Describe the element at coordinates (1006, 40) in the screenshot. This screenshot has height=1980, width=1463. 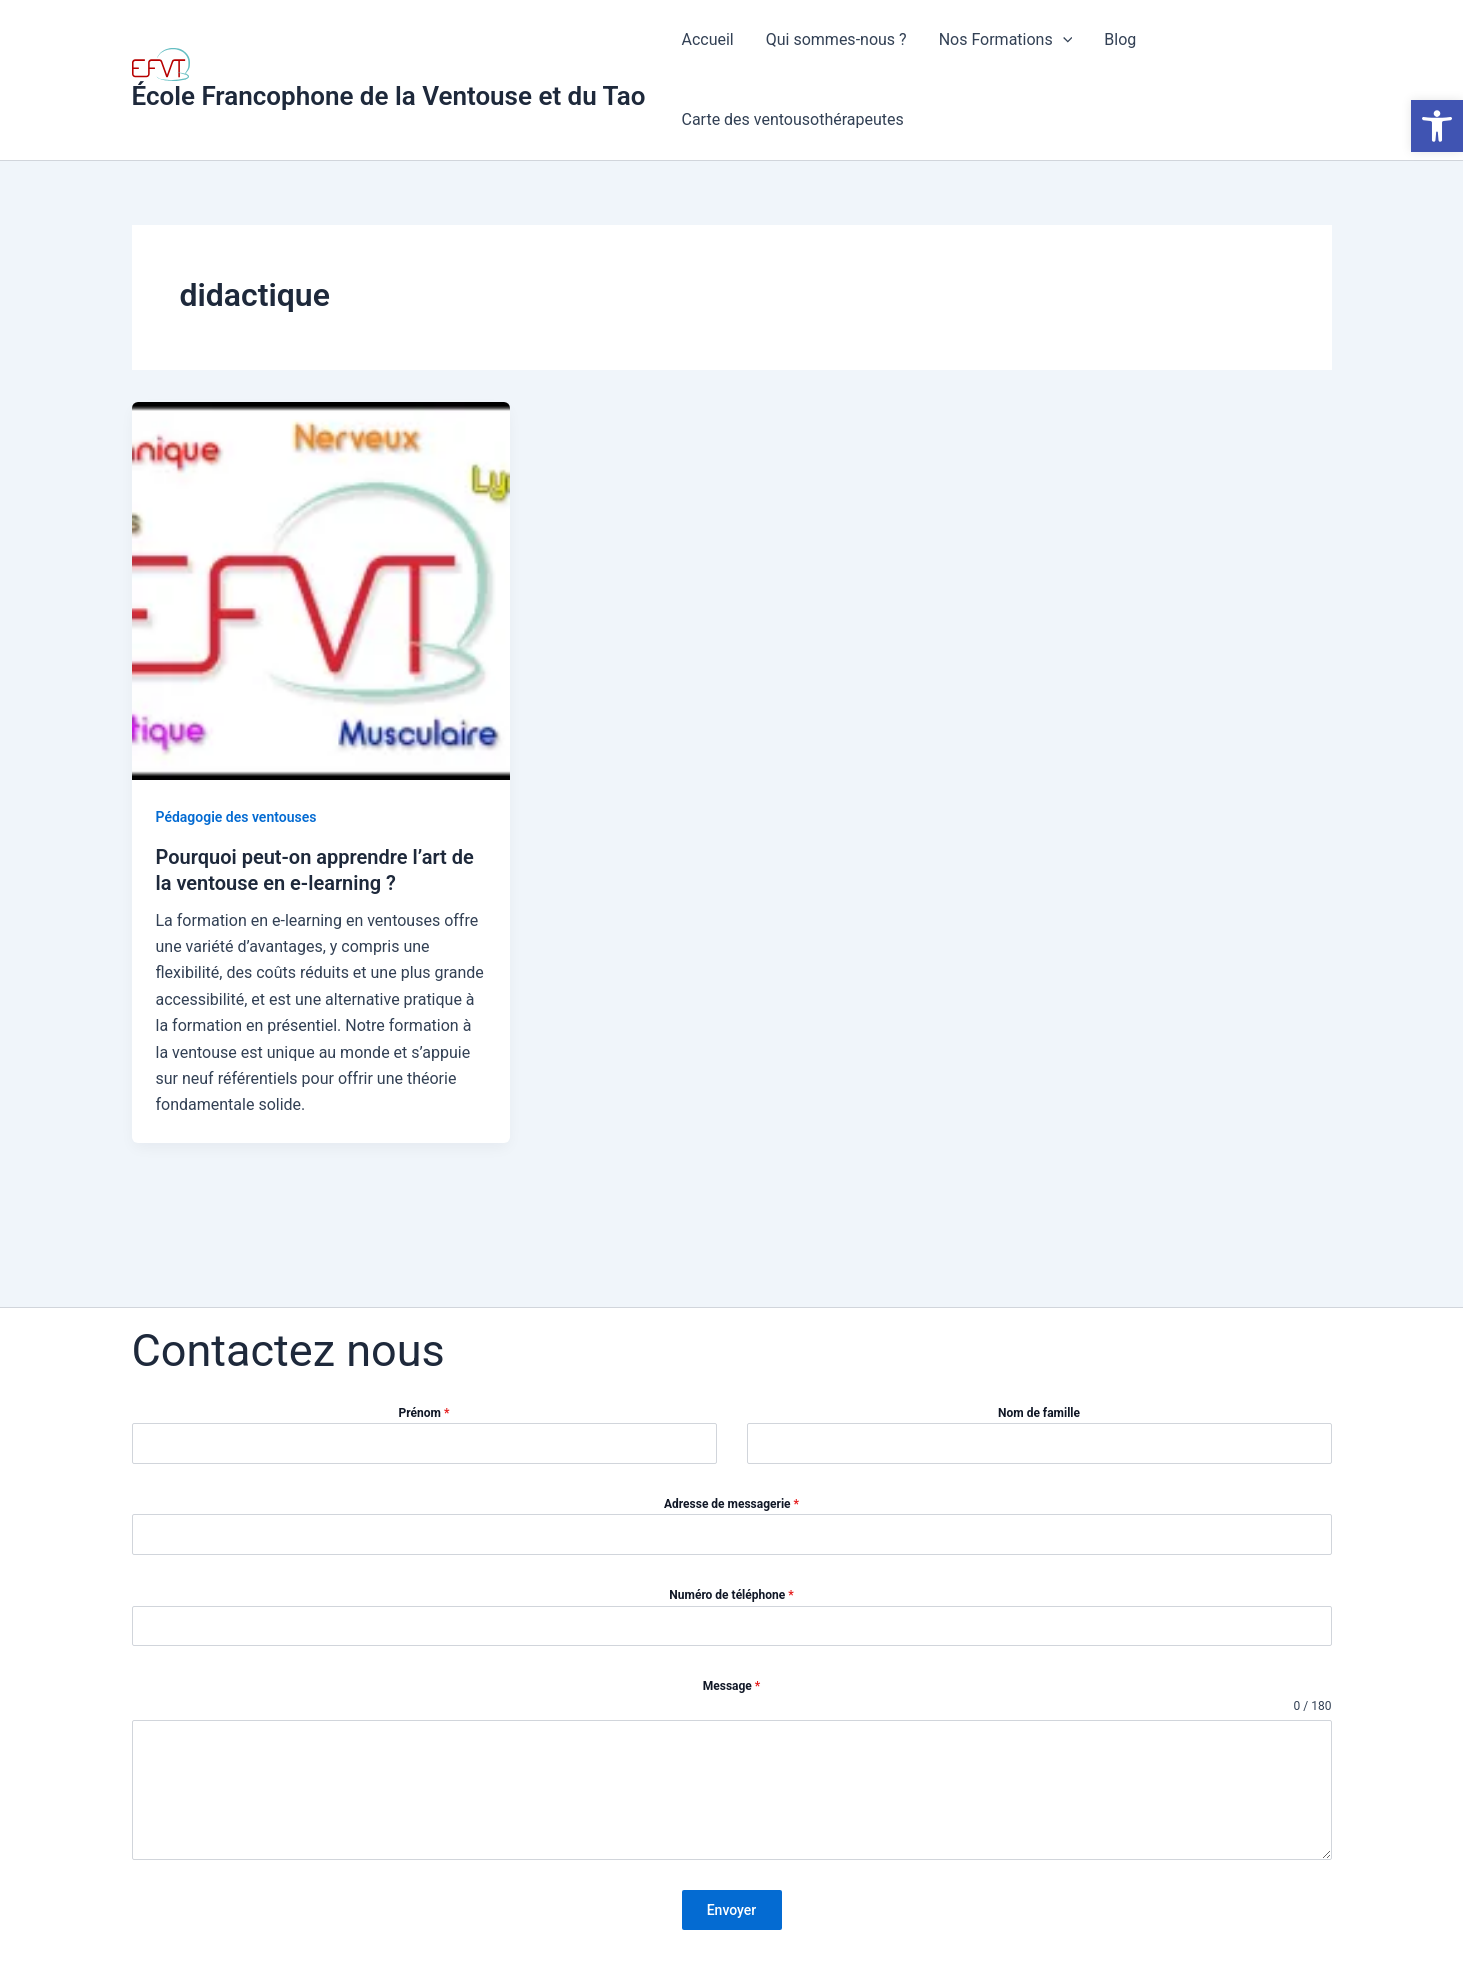
I see `Nos Formations` at that location.